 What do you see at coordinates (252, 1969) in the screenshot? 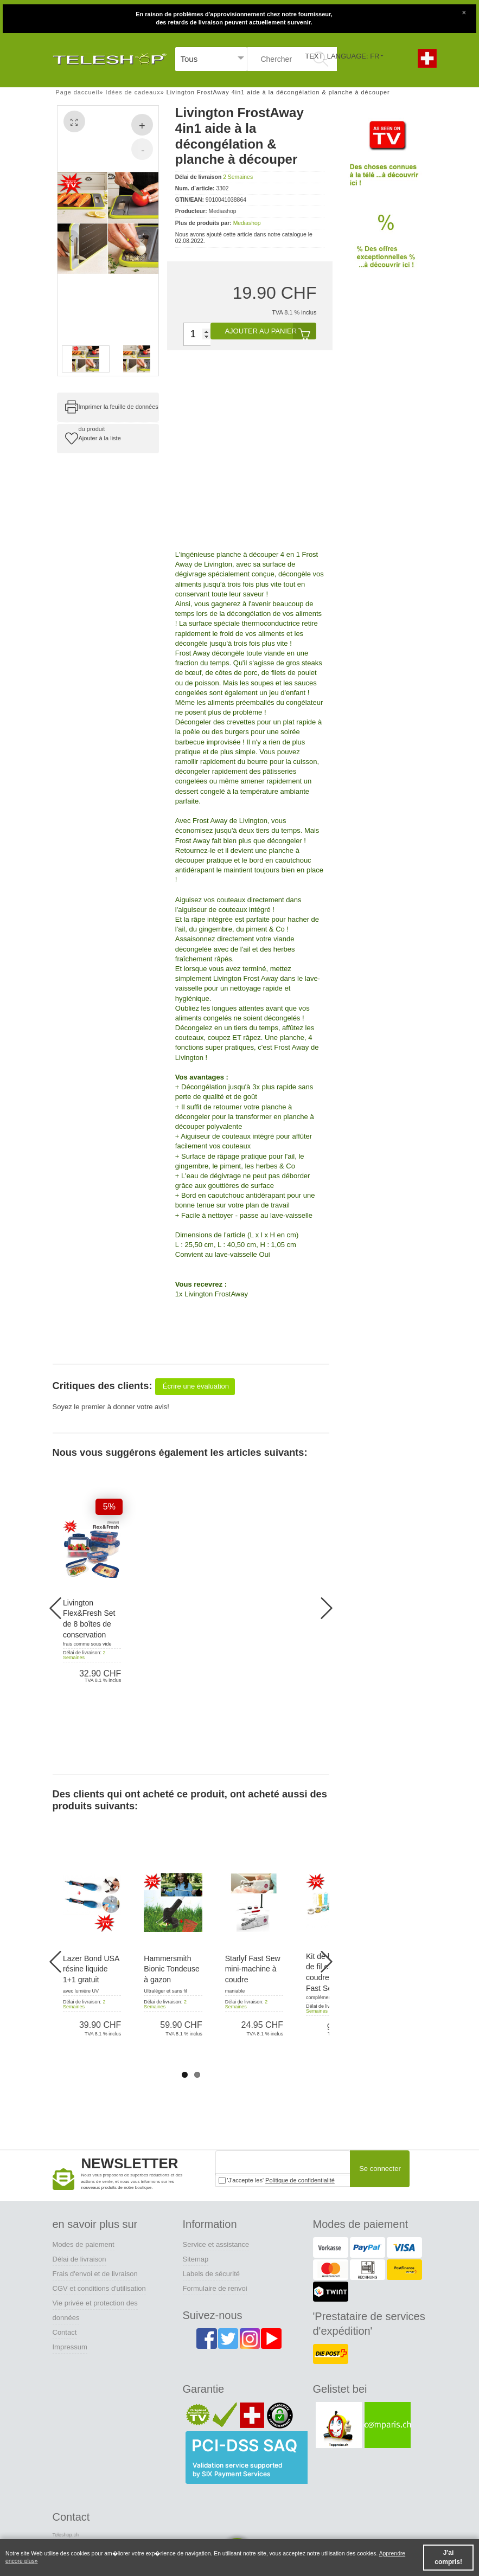
I see `Starlyf Fast Sew mini-machine à coudre` at bounding box center [252, 1969].